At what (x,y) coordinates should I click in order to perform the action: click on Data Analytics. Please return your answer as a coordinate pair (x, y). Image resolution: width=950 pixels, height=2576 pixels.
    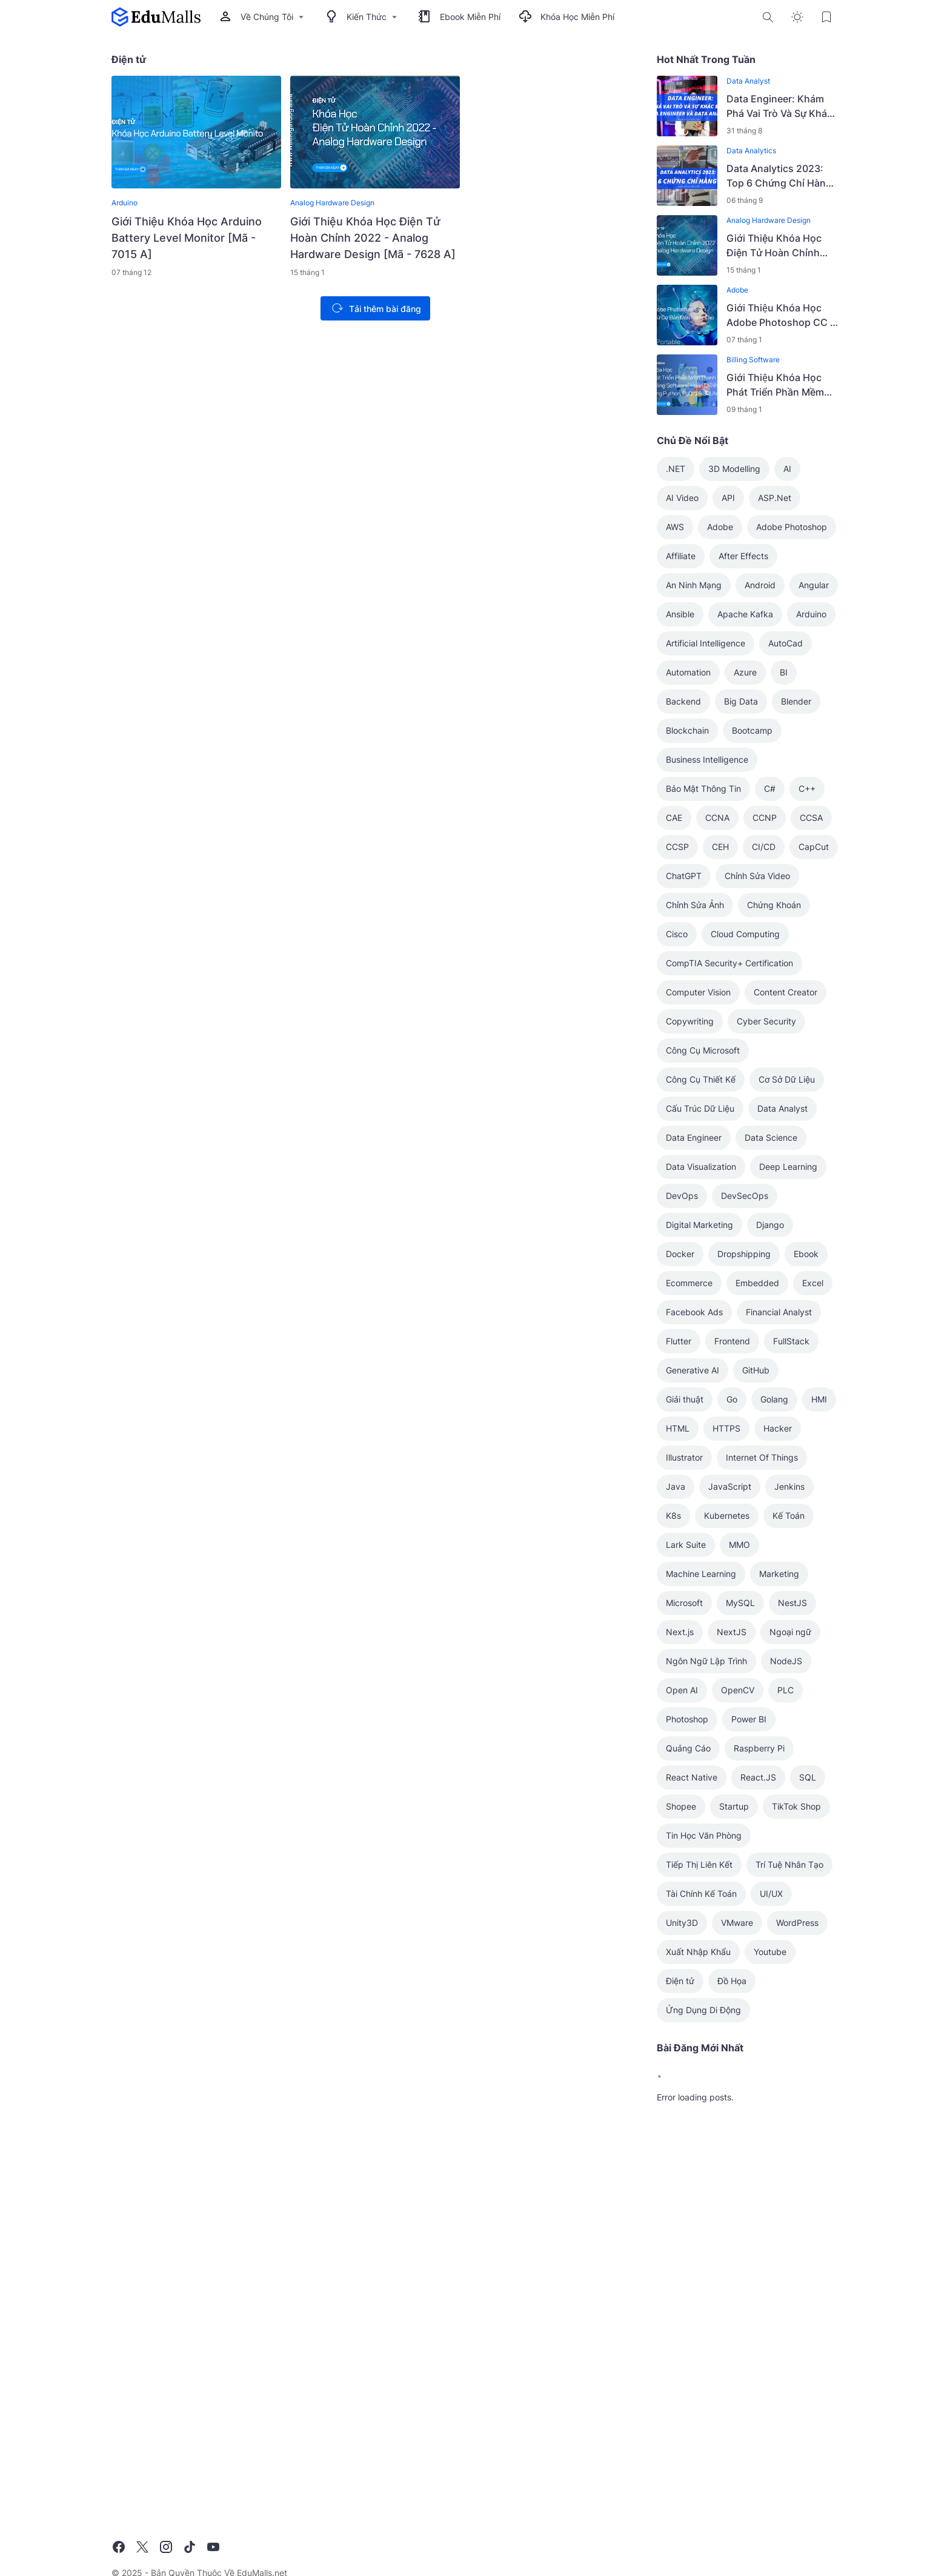
    Looking at the image, I should click on (751, 150).